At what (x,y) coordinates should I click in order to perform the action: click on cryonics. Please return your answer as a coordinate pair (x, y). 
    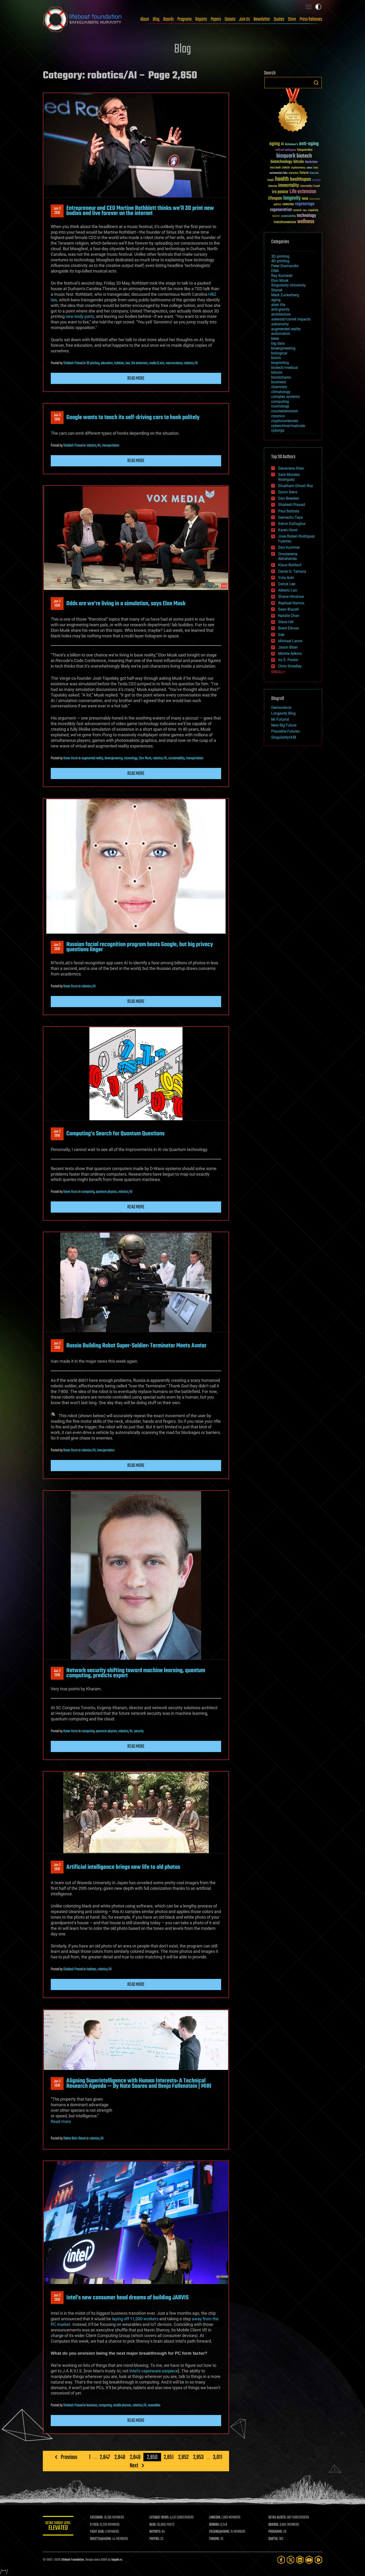
    Looking at the image, I should click on (278, 416).